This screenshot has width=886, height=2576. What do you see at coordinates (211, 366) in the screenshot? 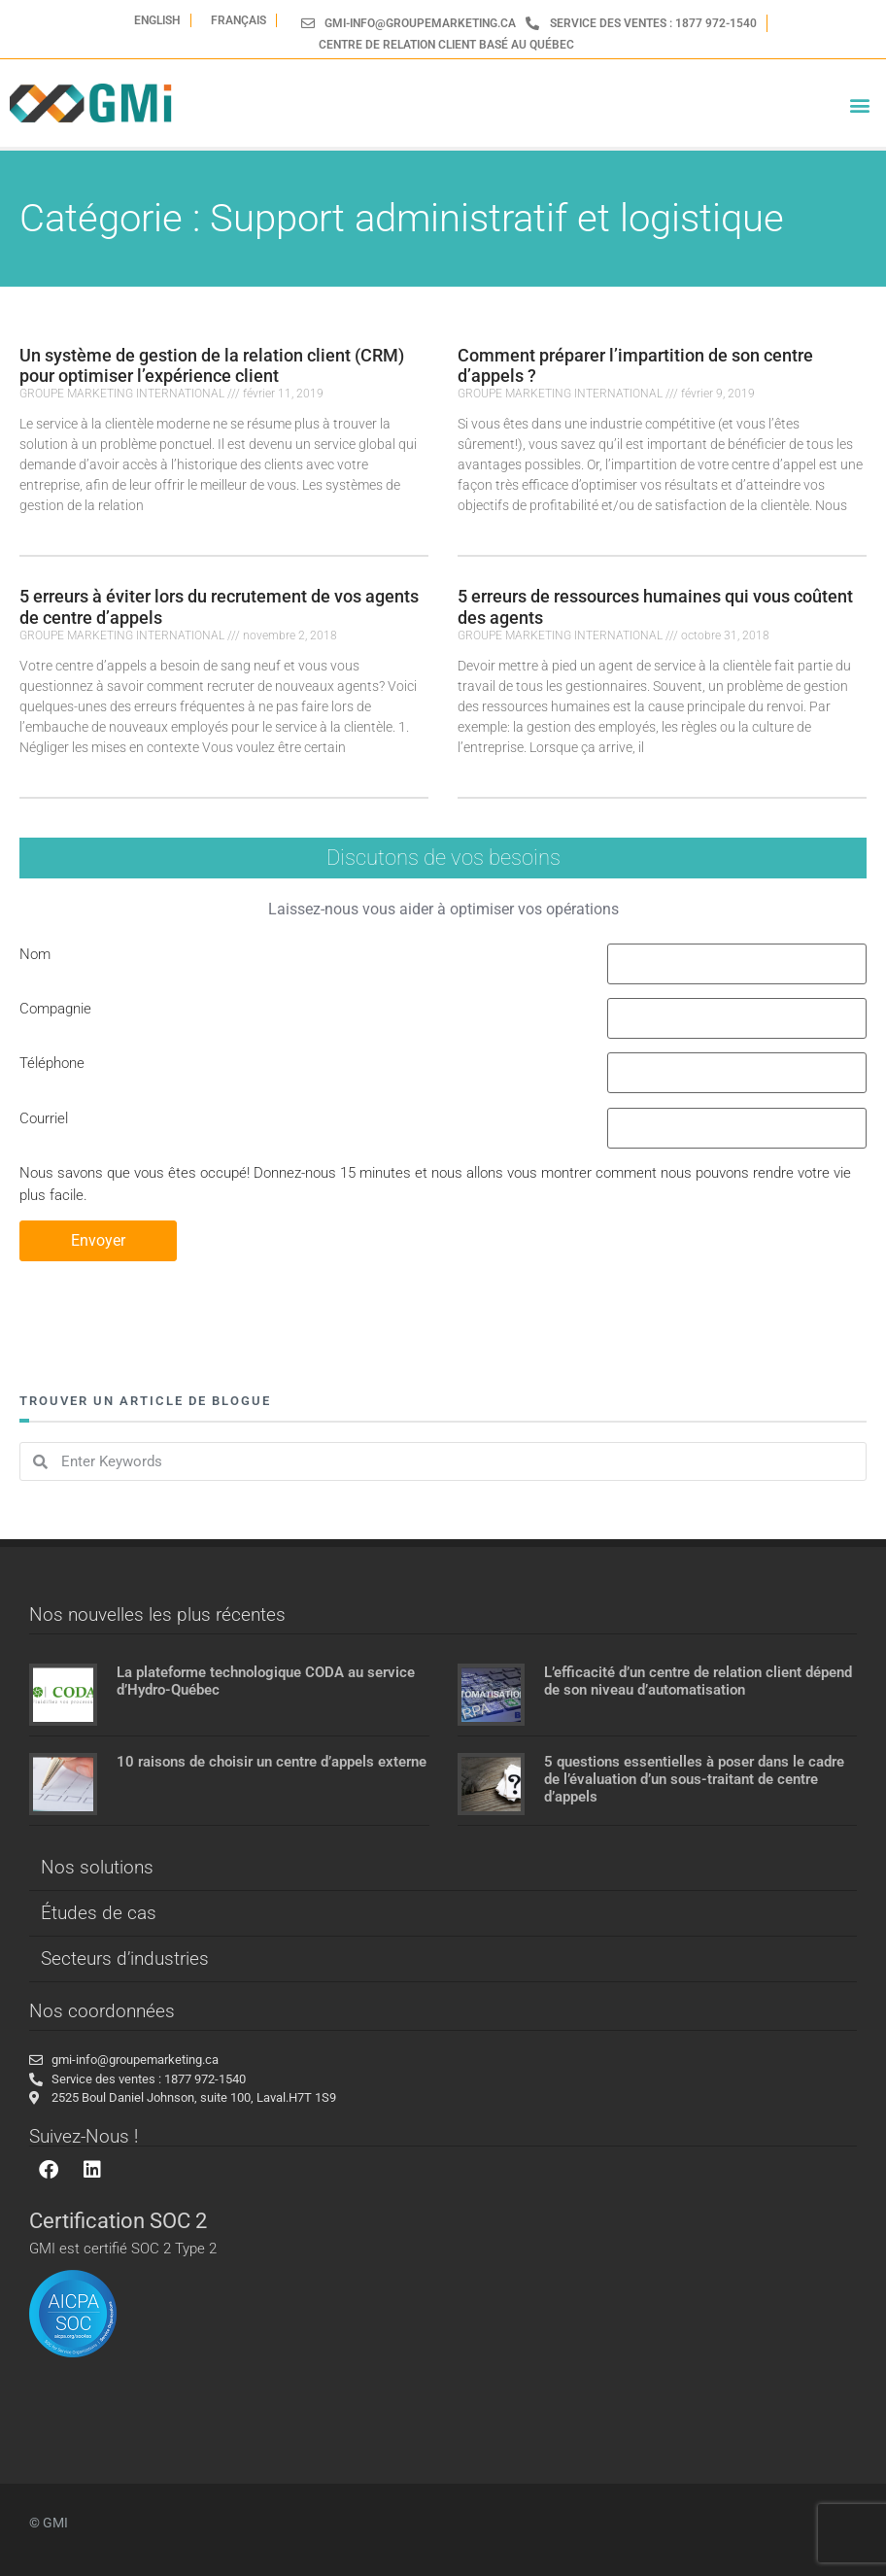
I see `Un système de gestion de la relation client (CRM) pour optimiser l’expérience client` at bounding box center [211, 366].